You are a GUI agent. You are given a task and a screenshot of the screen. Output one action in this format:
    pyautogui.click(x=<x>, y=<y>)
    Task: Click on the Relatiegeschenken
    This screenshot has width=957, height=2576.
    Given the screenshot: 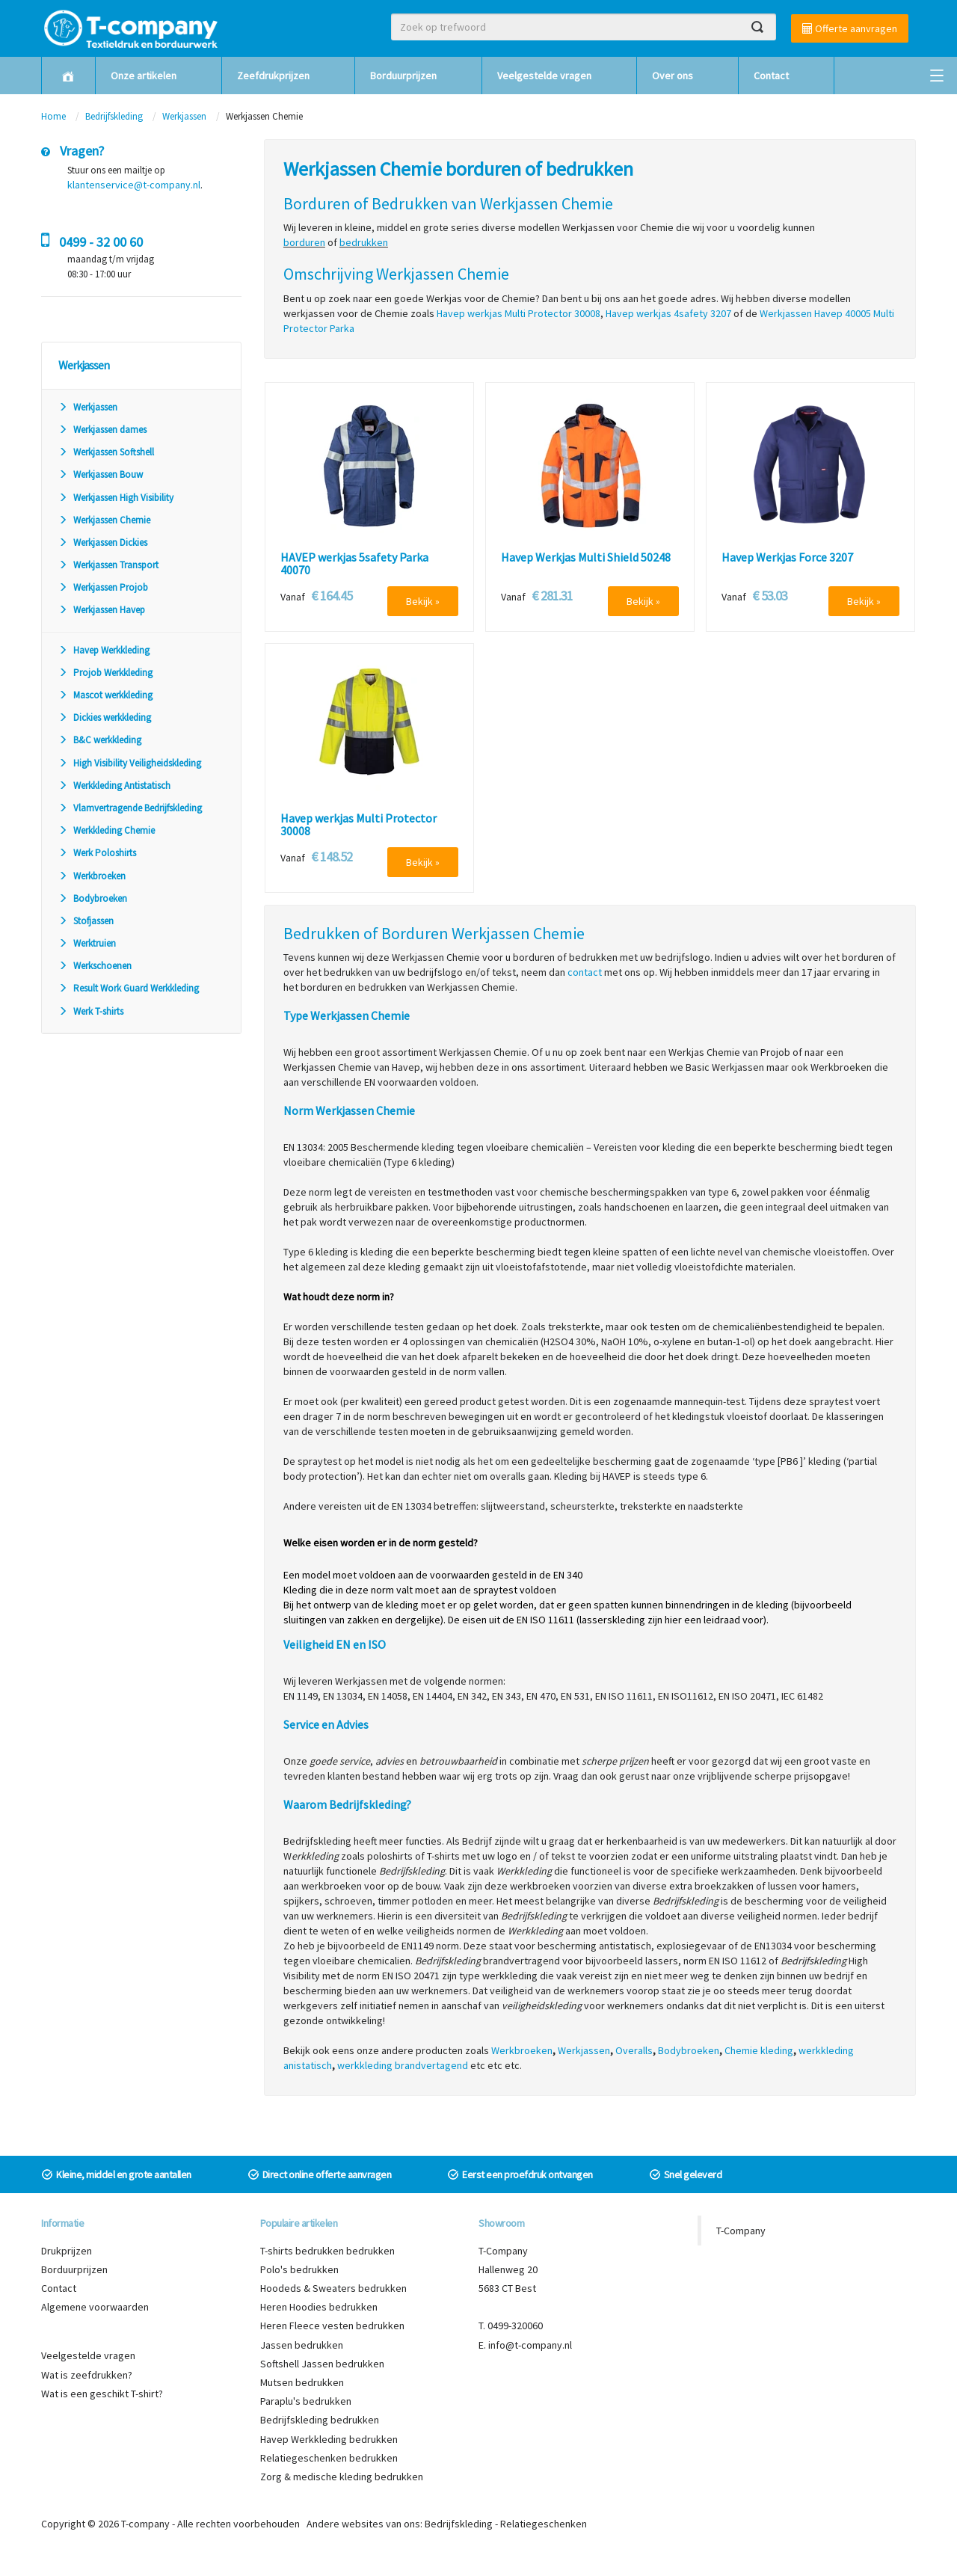 What is the action you would take?
    pyautogui.click(x=543, y=2523)
    